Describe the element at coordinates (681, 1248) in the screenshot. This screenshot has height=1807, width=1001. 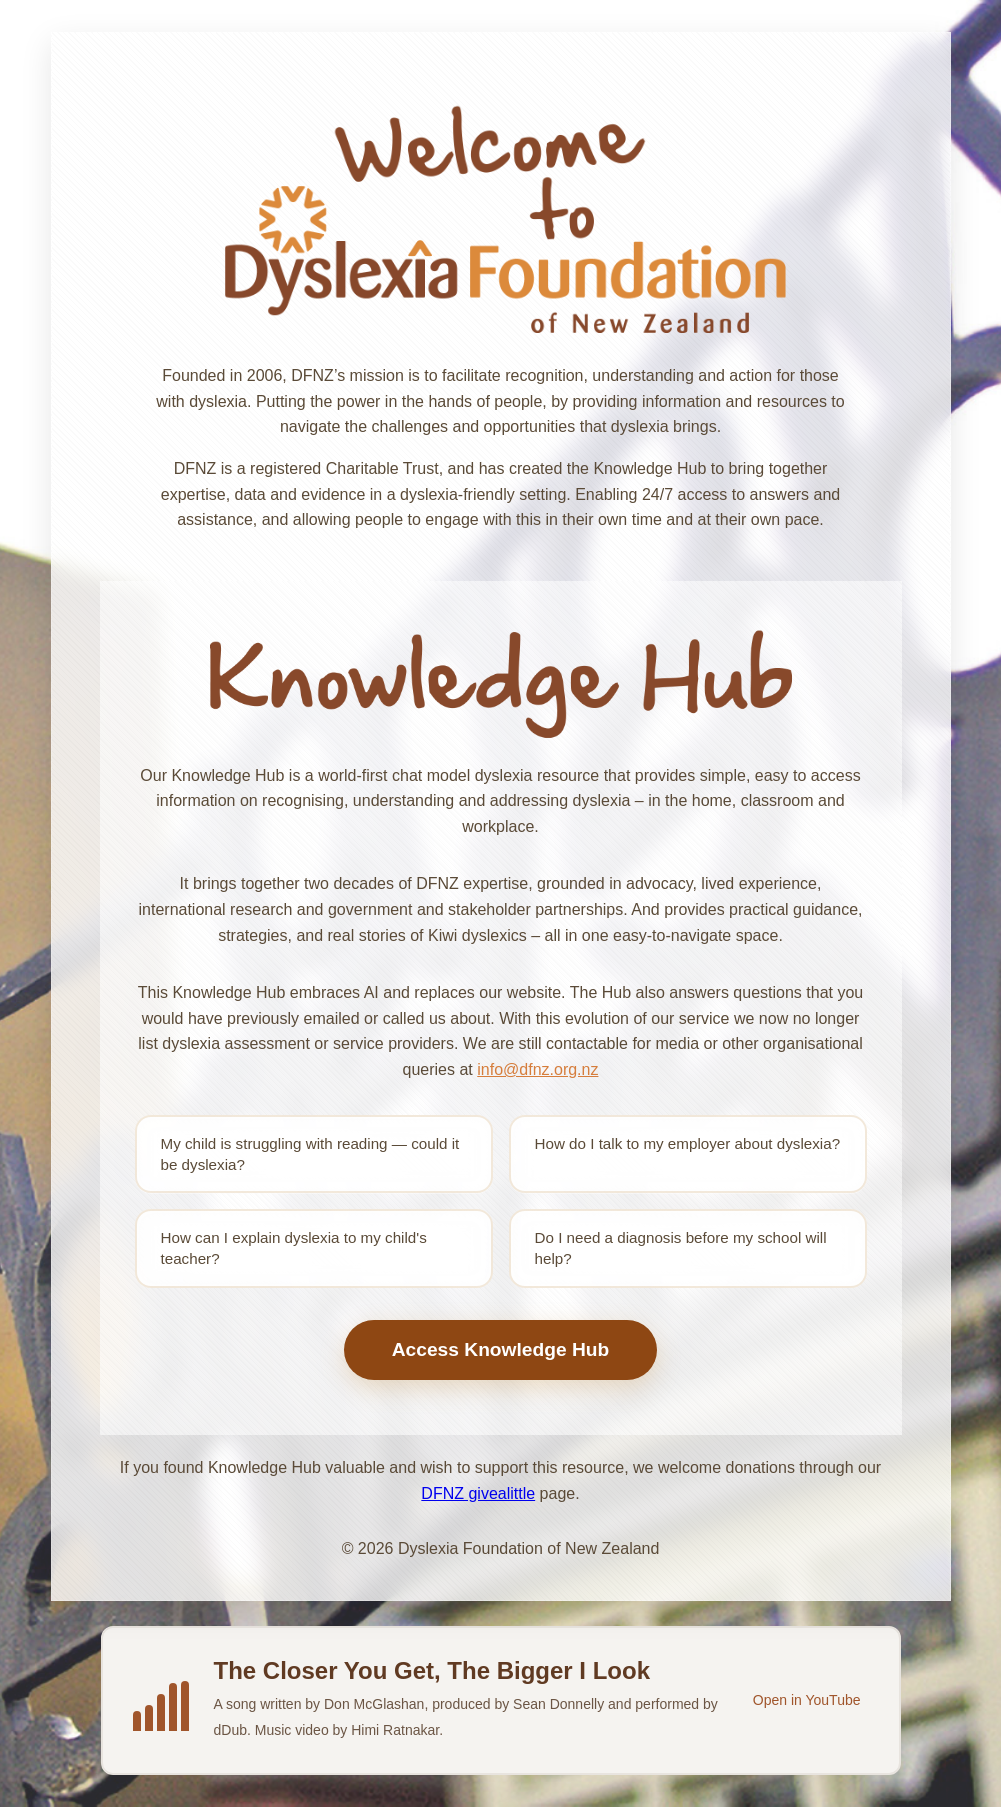
I see `Do I need a diagnosis before my school will help?` at that location.